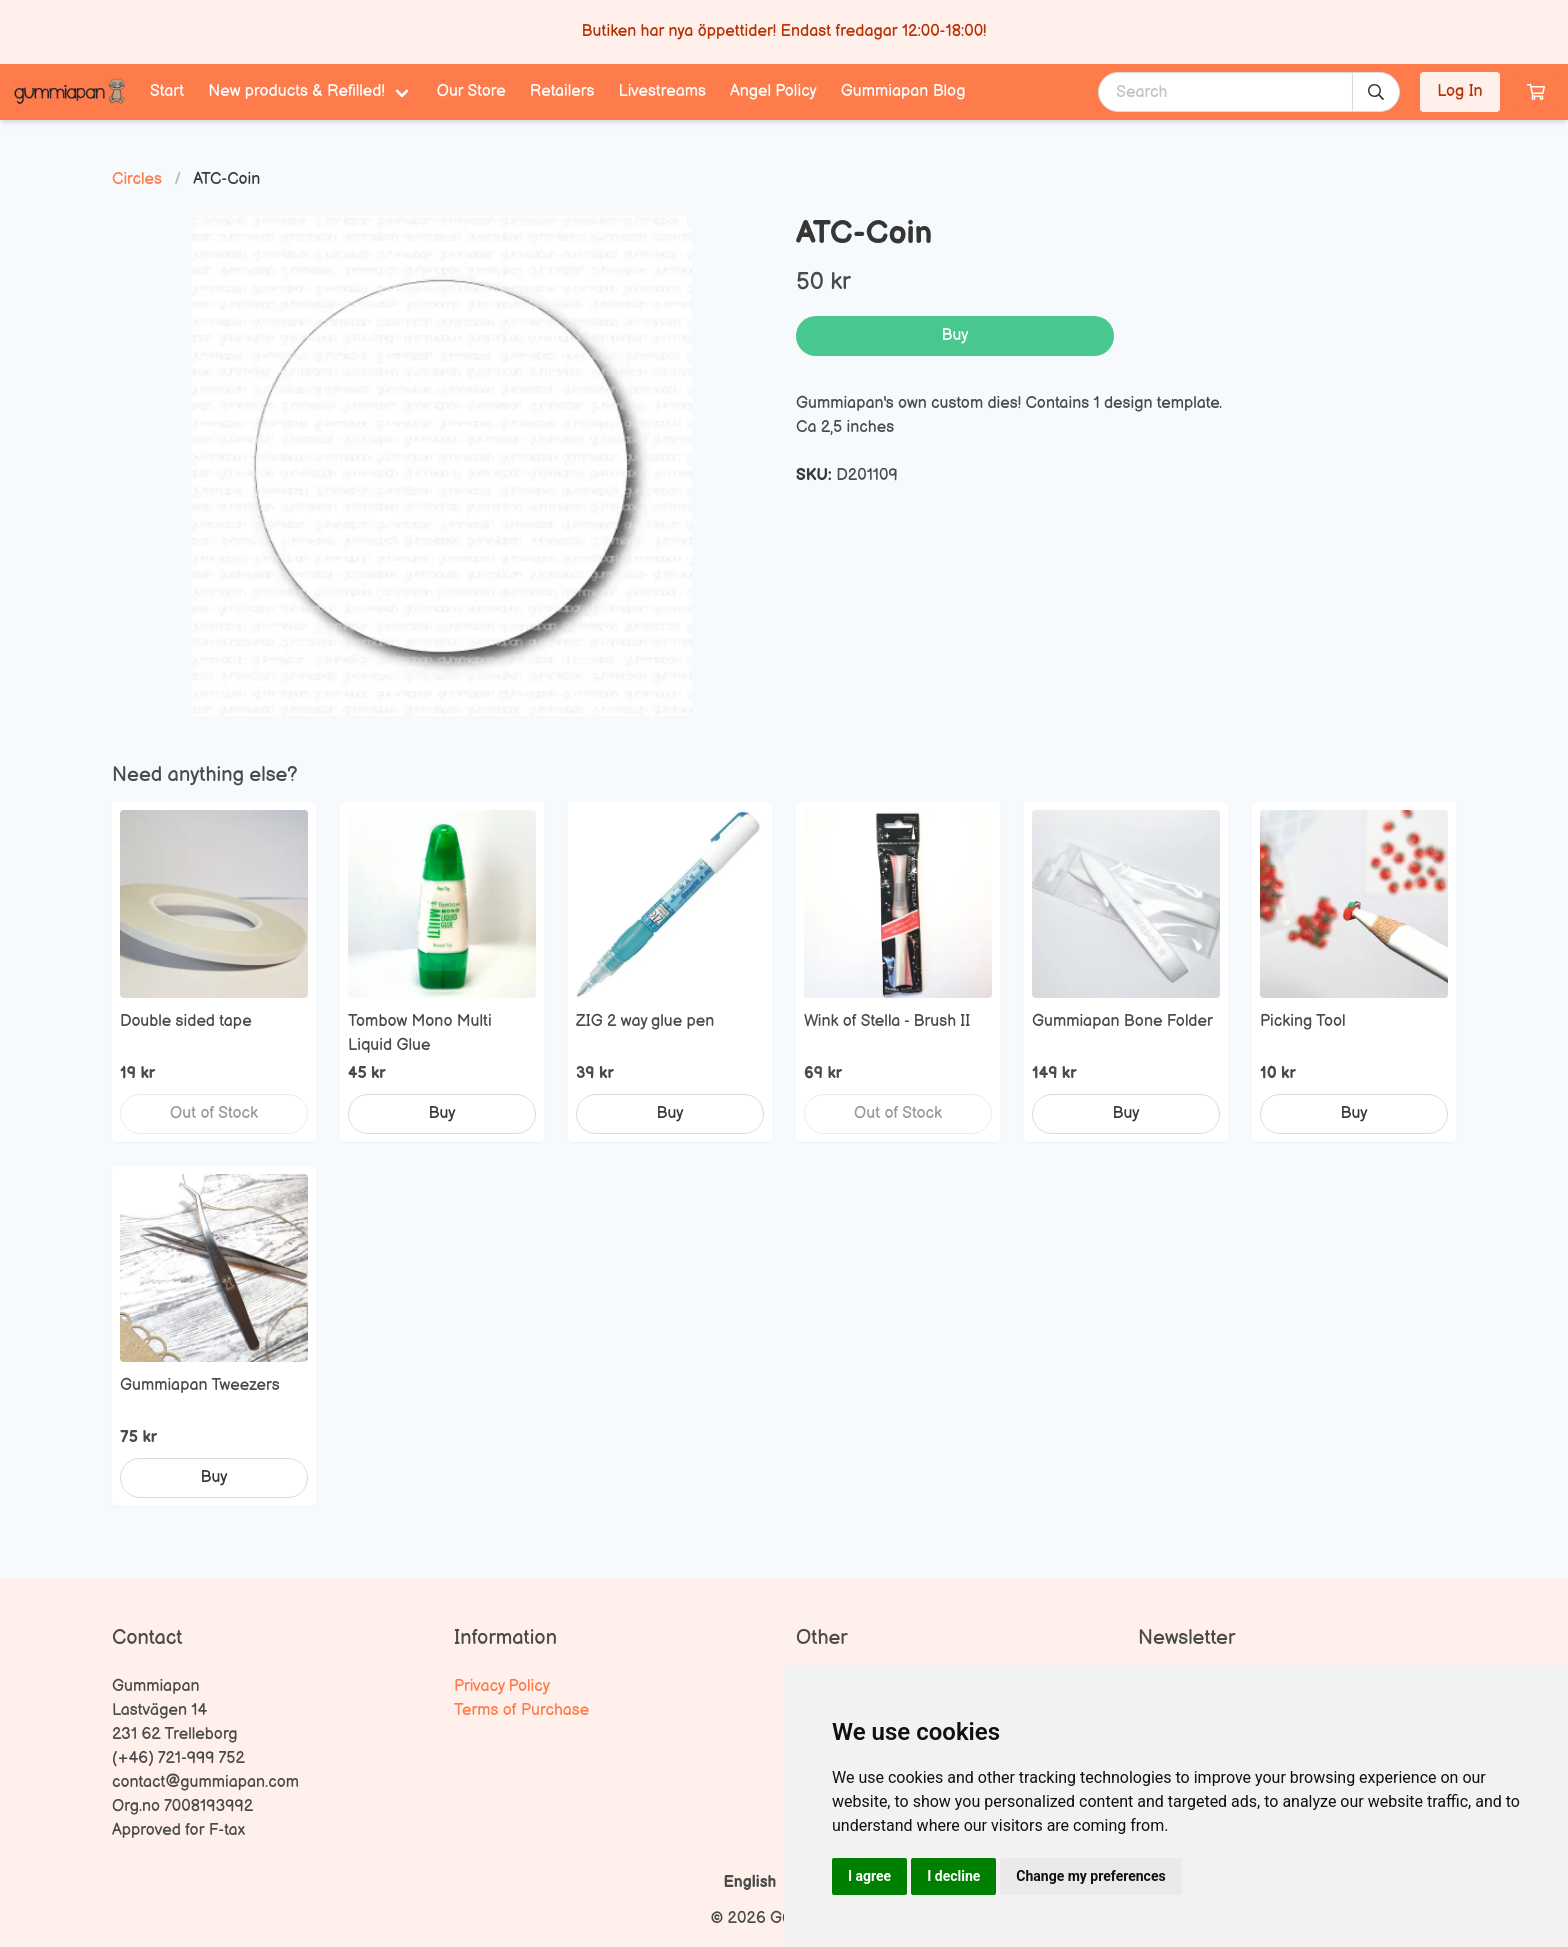 The width and height of the screenshot is (1568, 1947). I want to click on Gummiapan Tweezers, so click(200, 1385).